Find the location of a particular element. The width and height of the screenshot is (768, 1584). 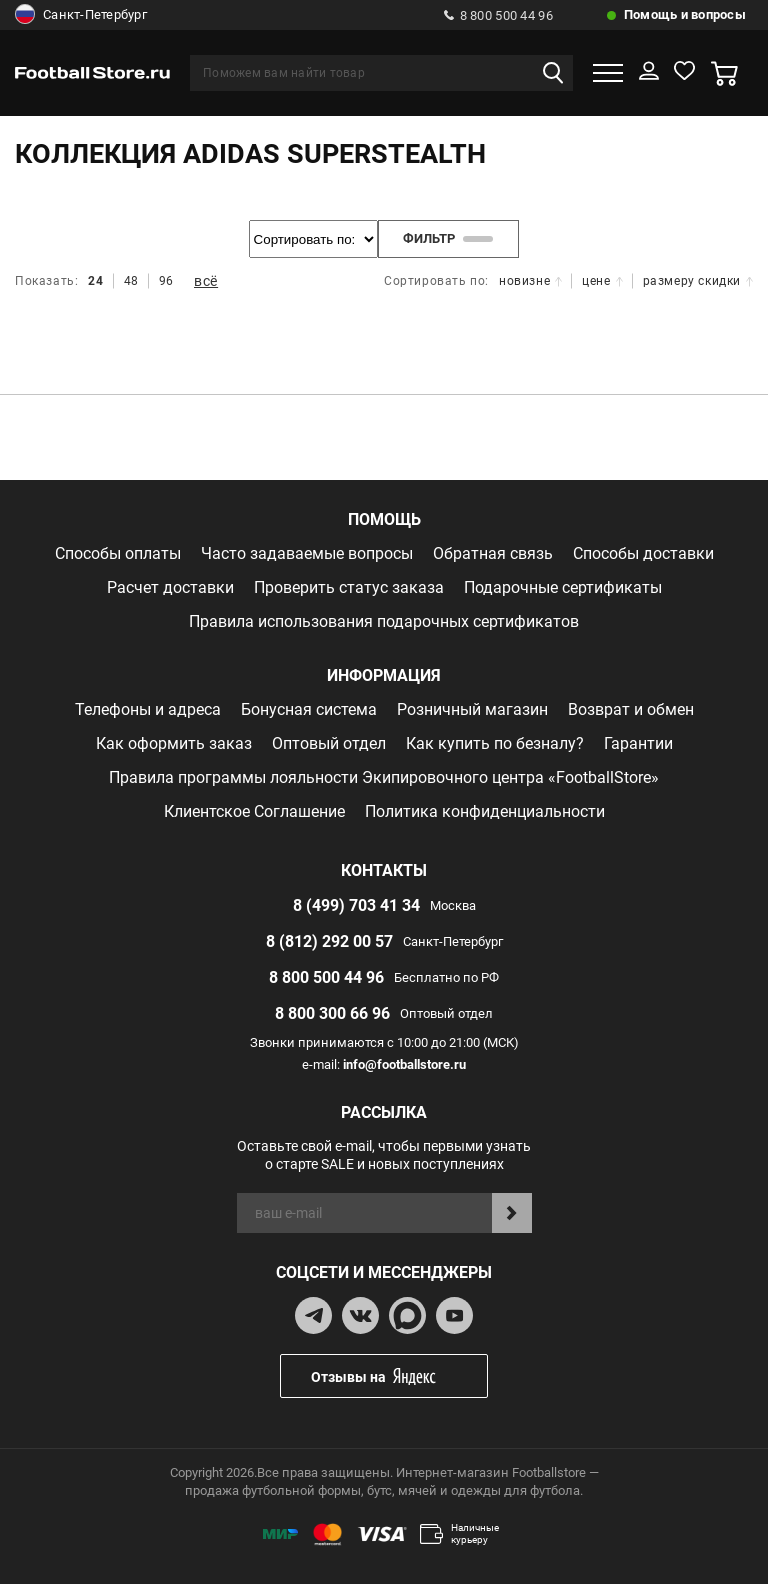

Гарантии is located at coordinates (638, 743).